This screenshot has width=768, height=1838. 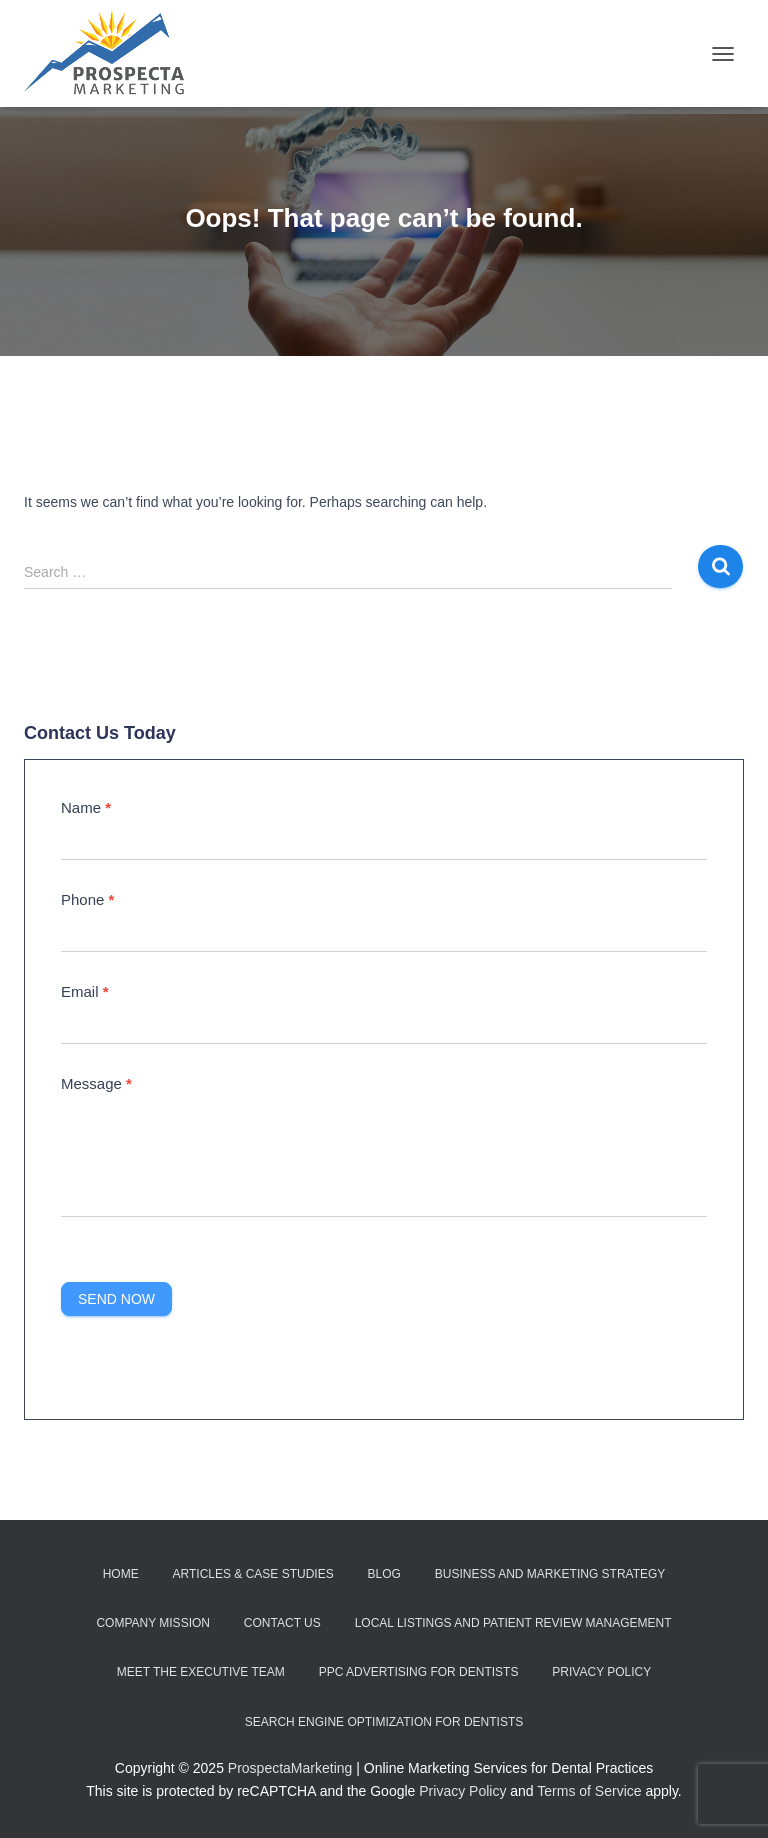 I want to click on Phone, so click(x=87, y=899).